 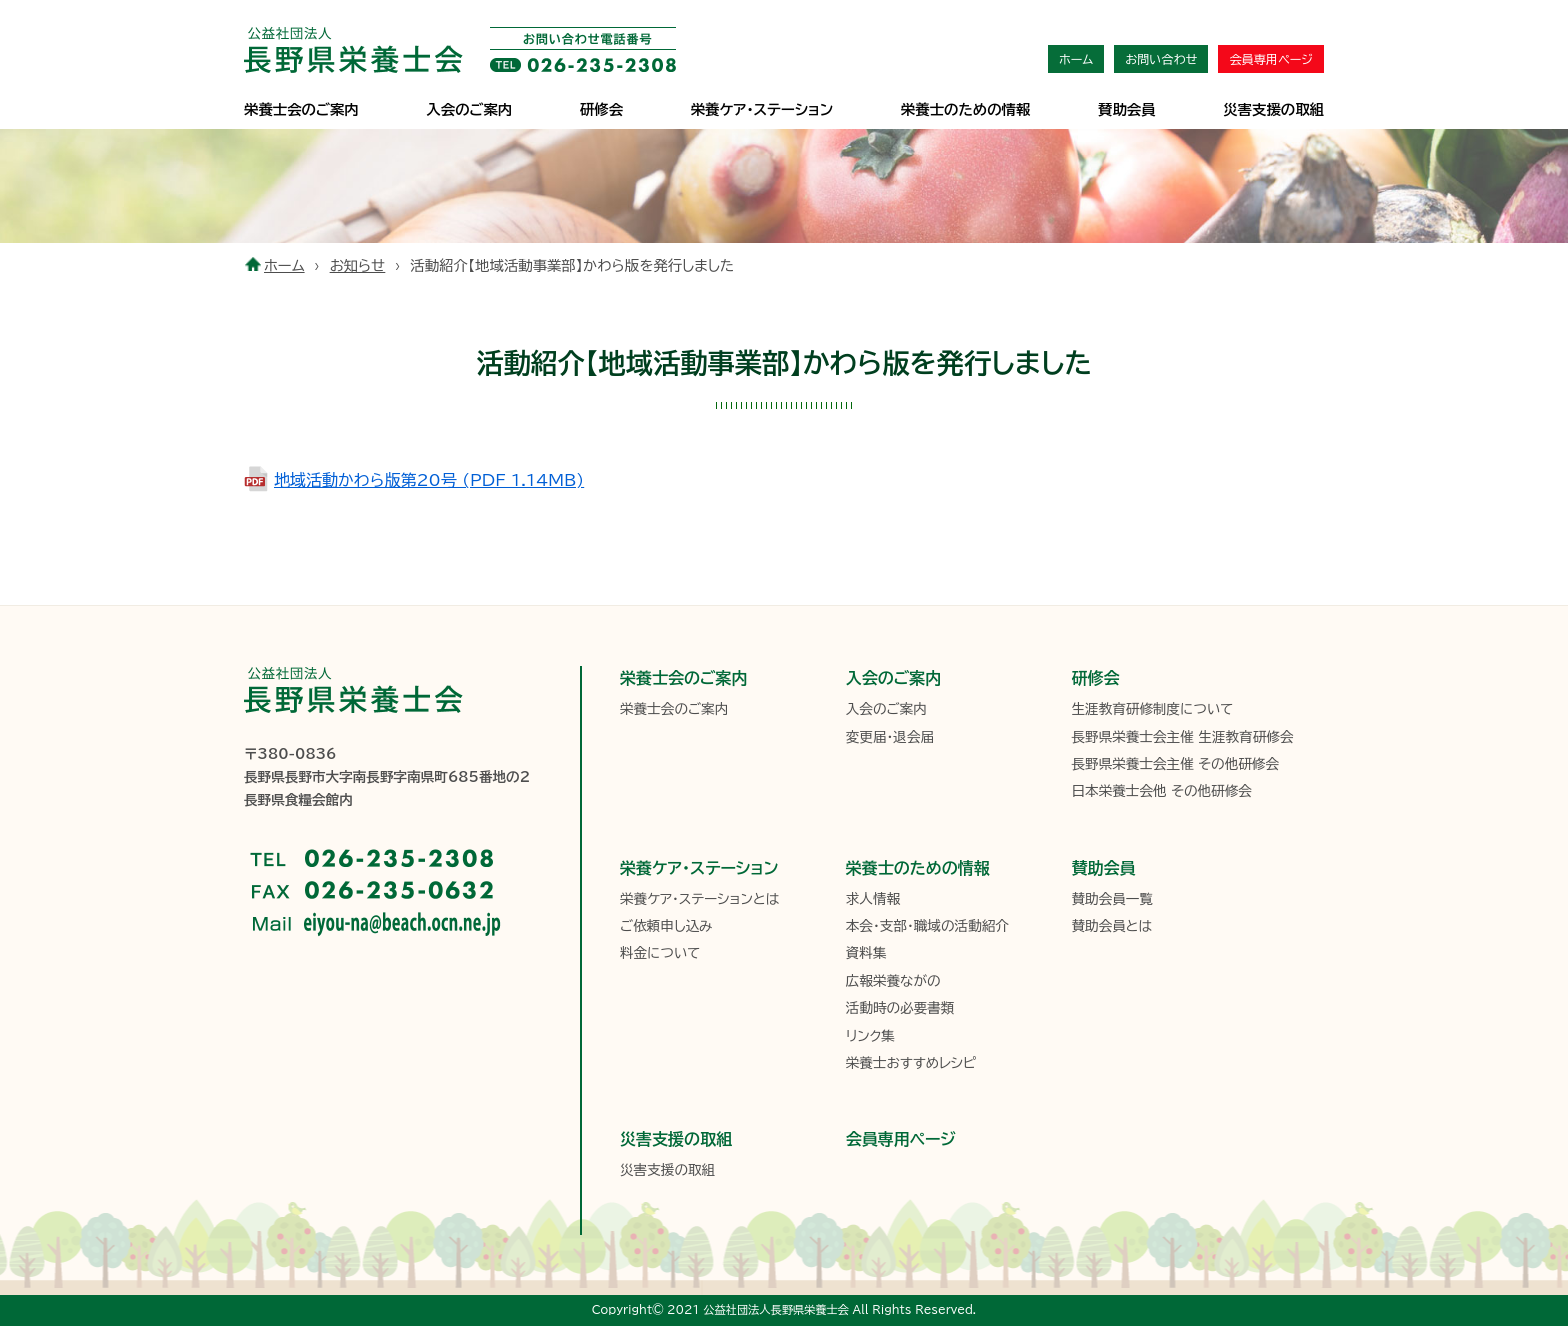 What do you see at coordinates (601, 109) in the screenshot?
I see `研修会` at bounding box center [601, 109].